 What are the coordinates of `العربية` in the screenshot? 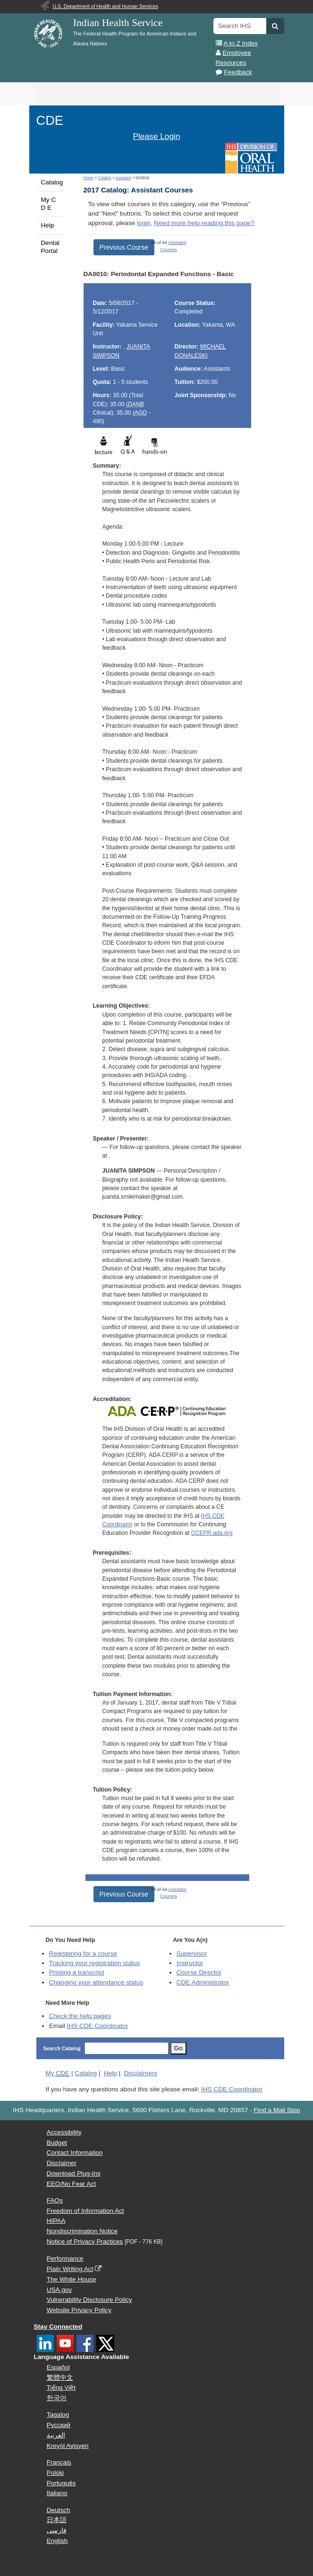 It's located at (56, 2435).